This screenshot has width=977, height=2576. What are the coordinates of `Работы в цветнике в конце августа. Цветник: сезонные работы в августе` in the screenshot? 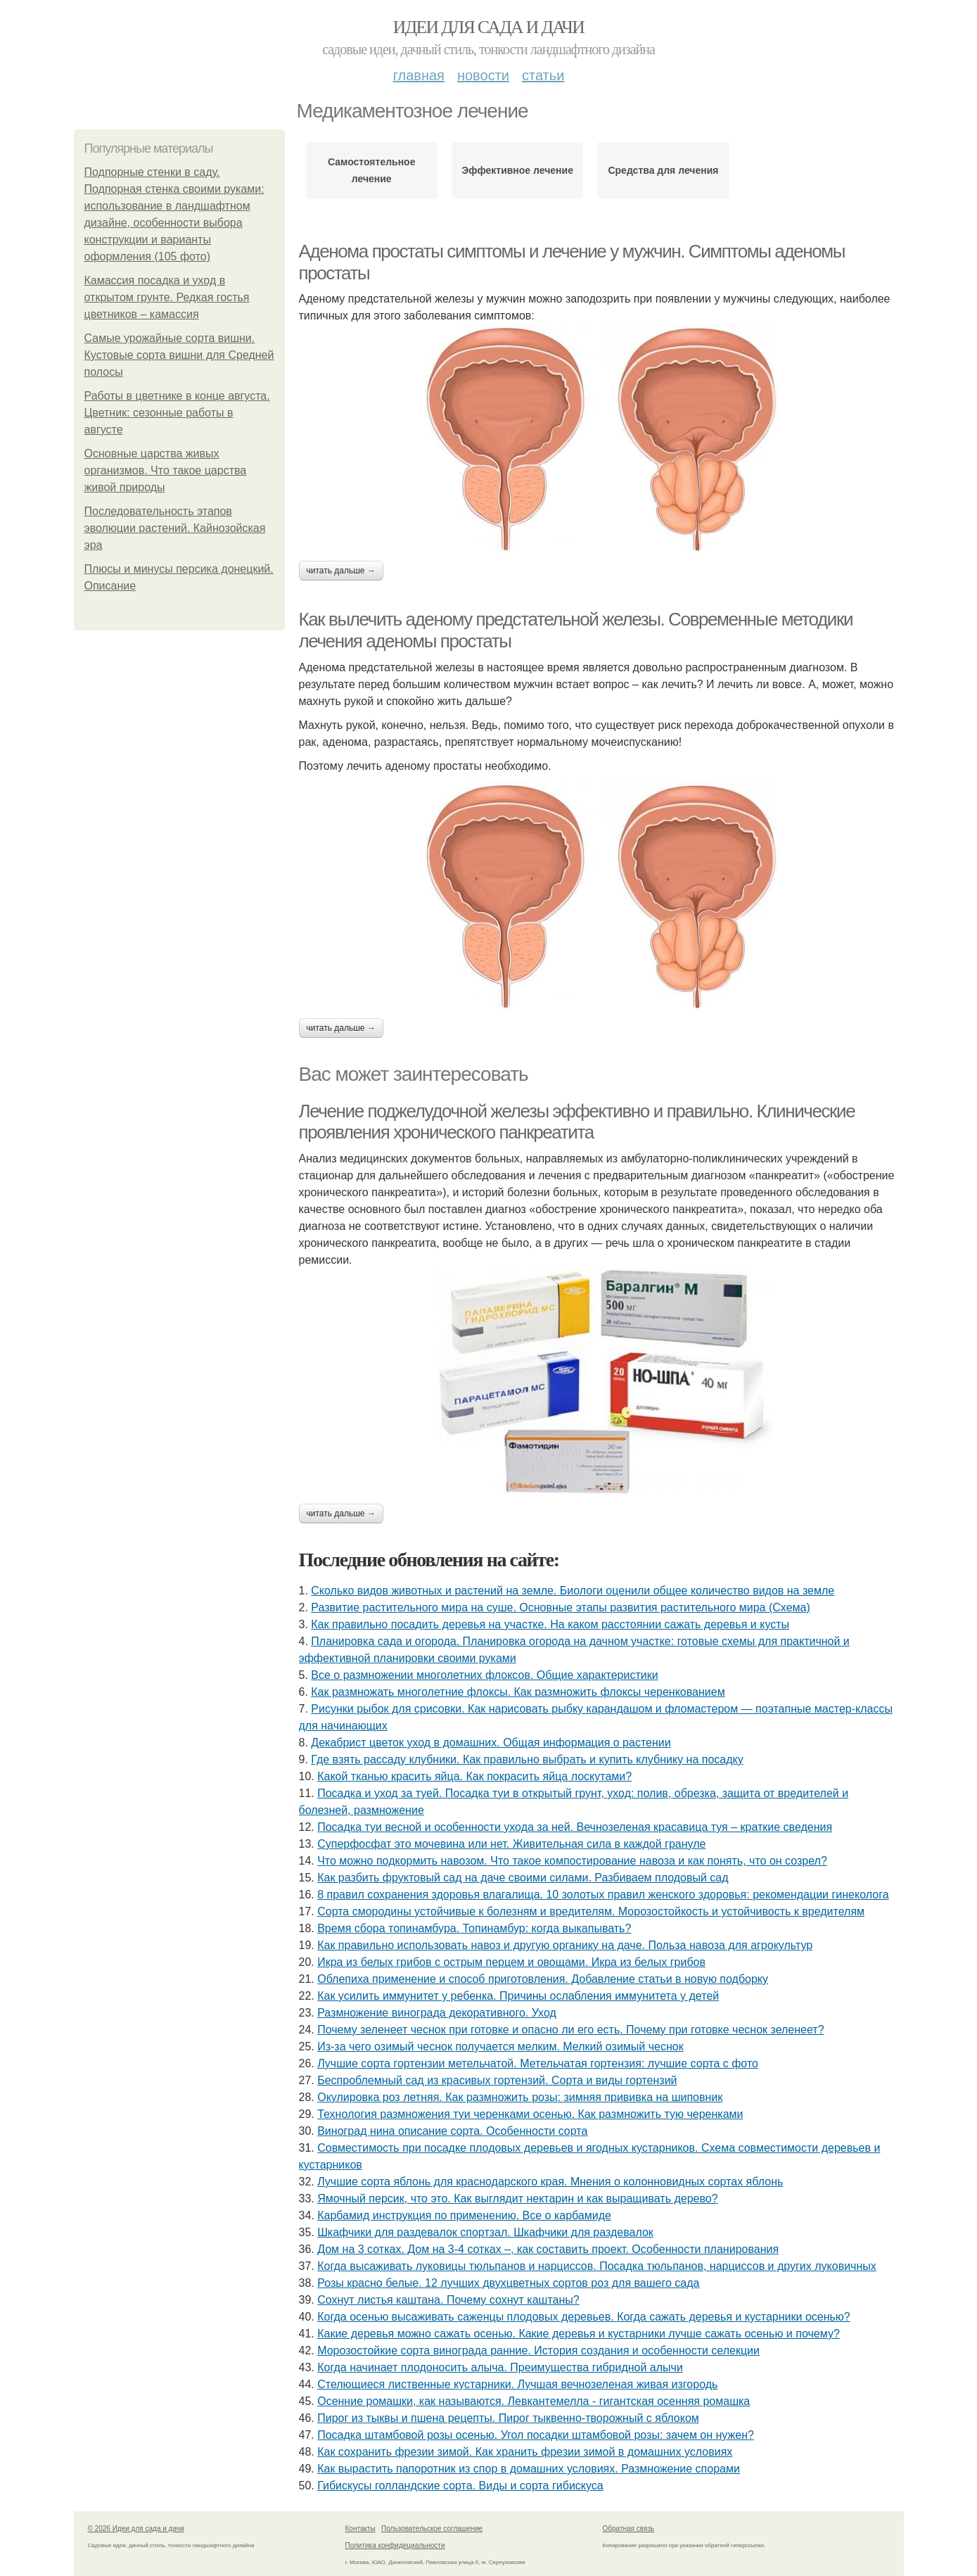 It's located at (177, 413).